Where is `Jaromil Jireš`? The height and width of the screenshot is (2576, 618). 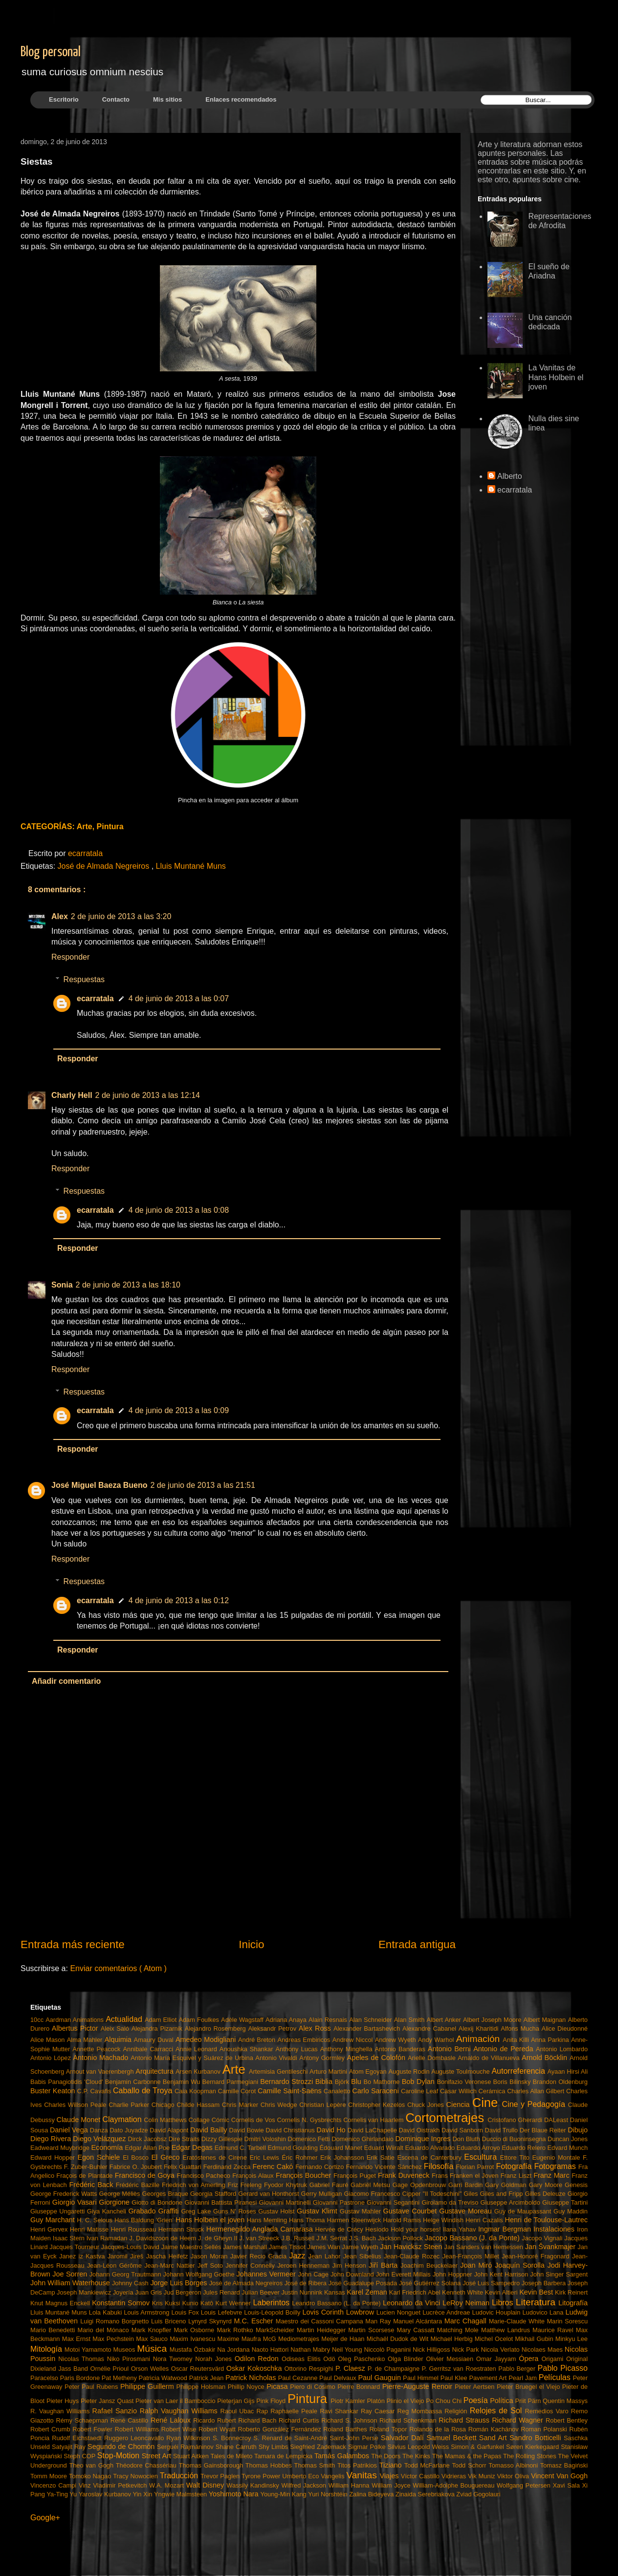 Jaromil Jireš is located at coordinates (127, 2256).